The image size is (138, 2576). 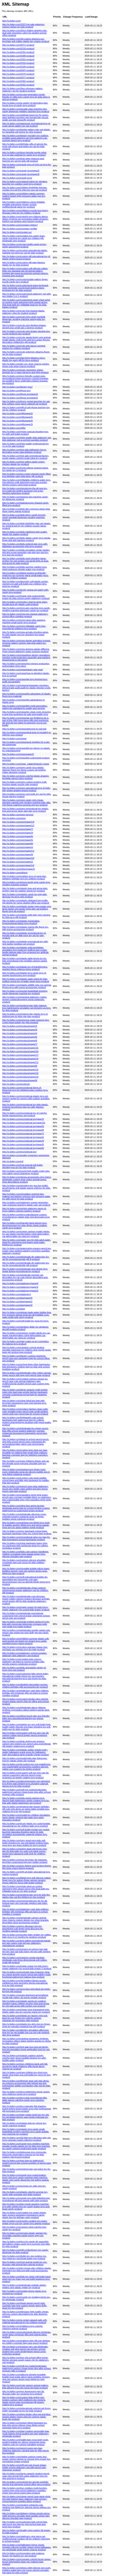 What do you see at coordinates (24, 450) in the screenshot?
I see `http://vi.liqitoy.com/hot-sale-halloween-horror-decorative-props-claw-skeleton-product/` at bounding box center [24, 450].